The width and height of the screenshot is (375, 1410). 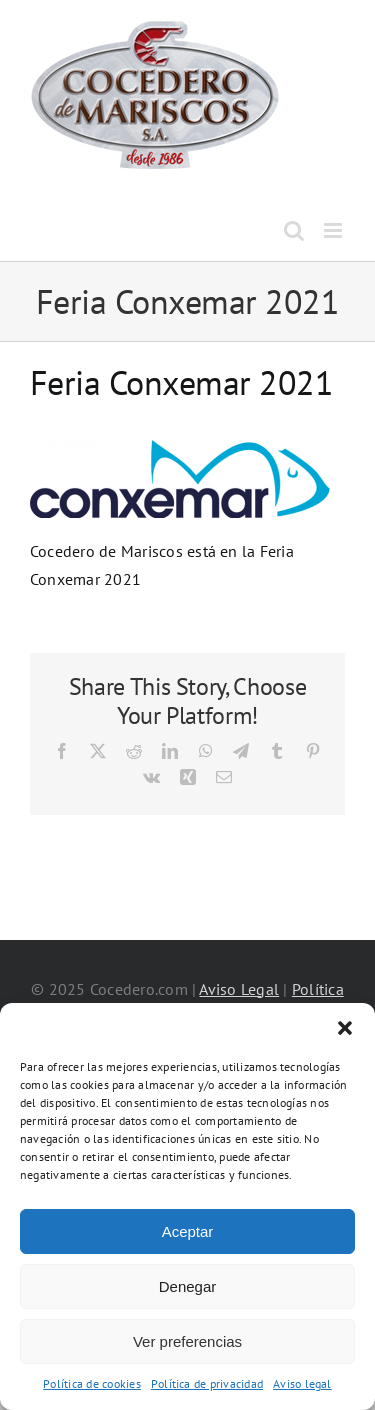 I want to click on Política de cookies, so click(x=92, y=1383).